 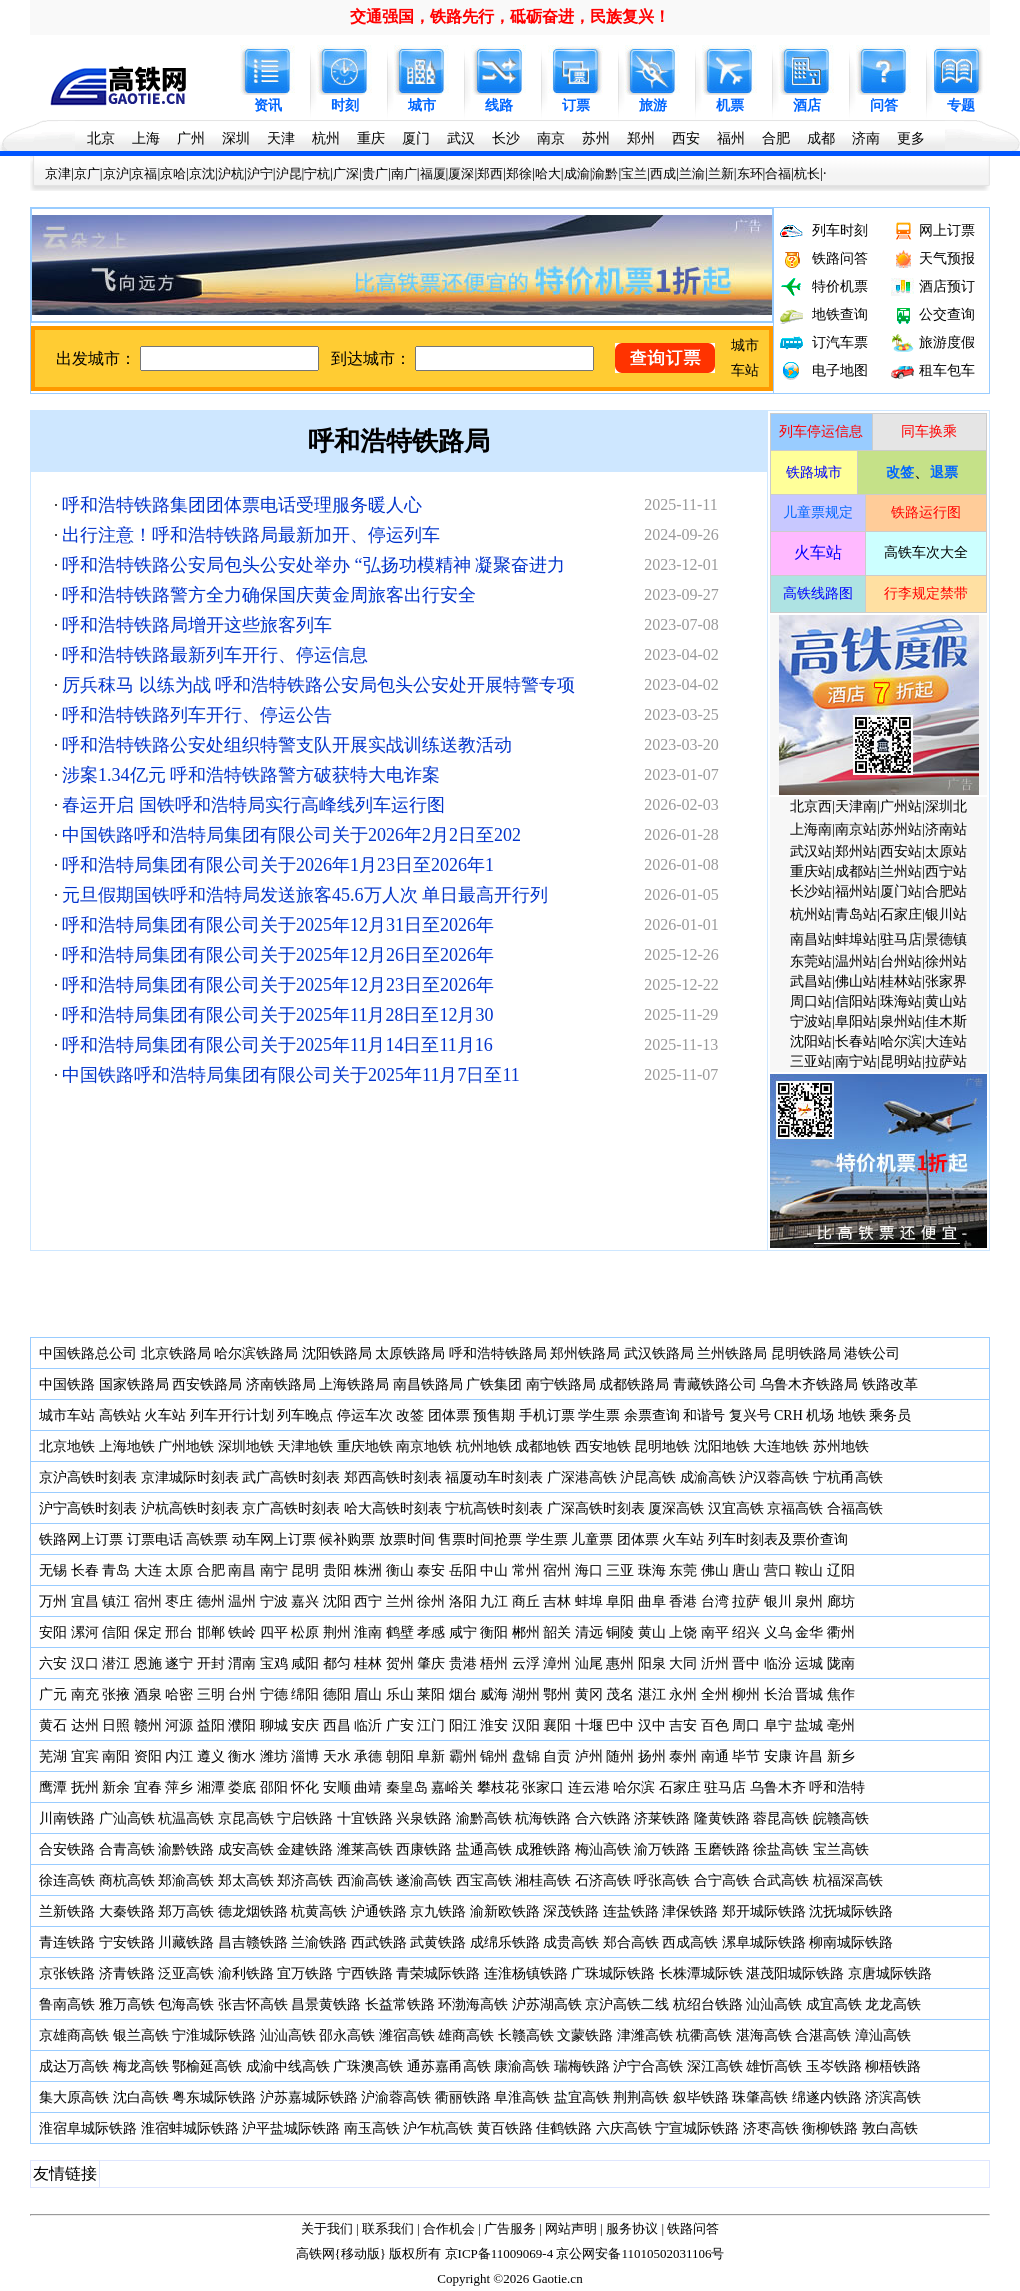 I want to click on 苏州, so click(x=596, y=138).